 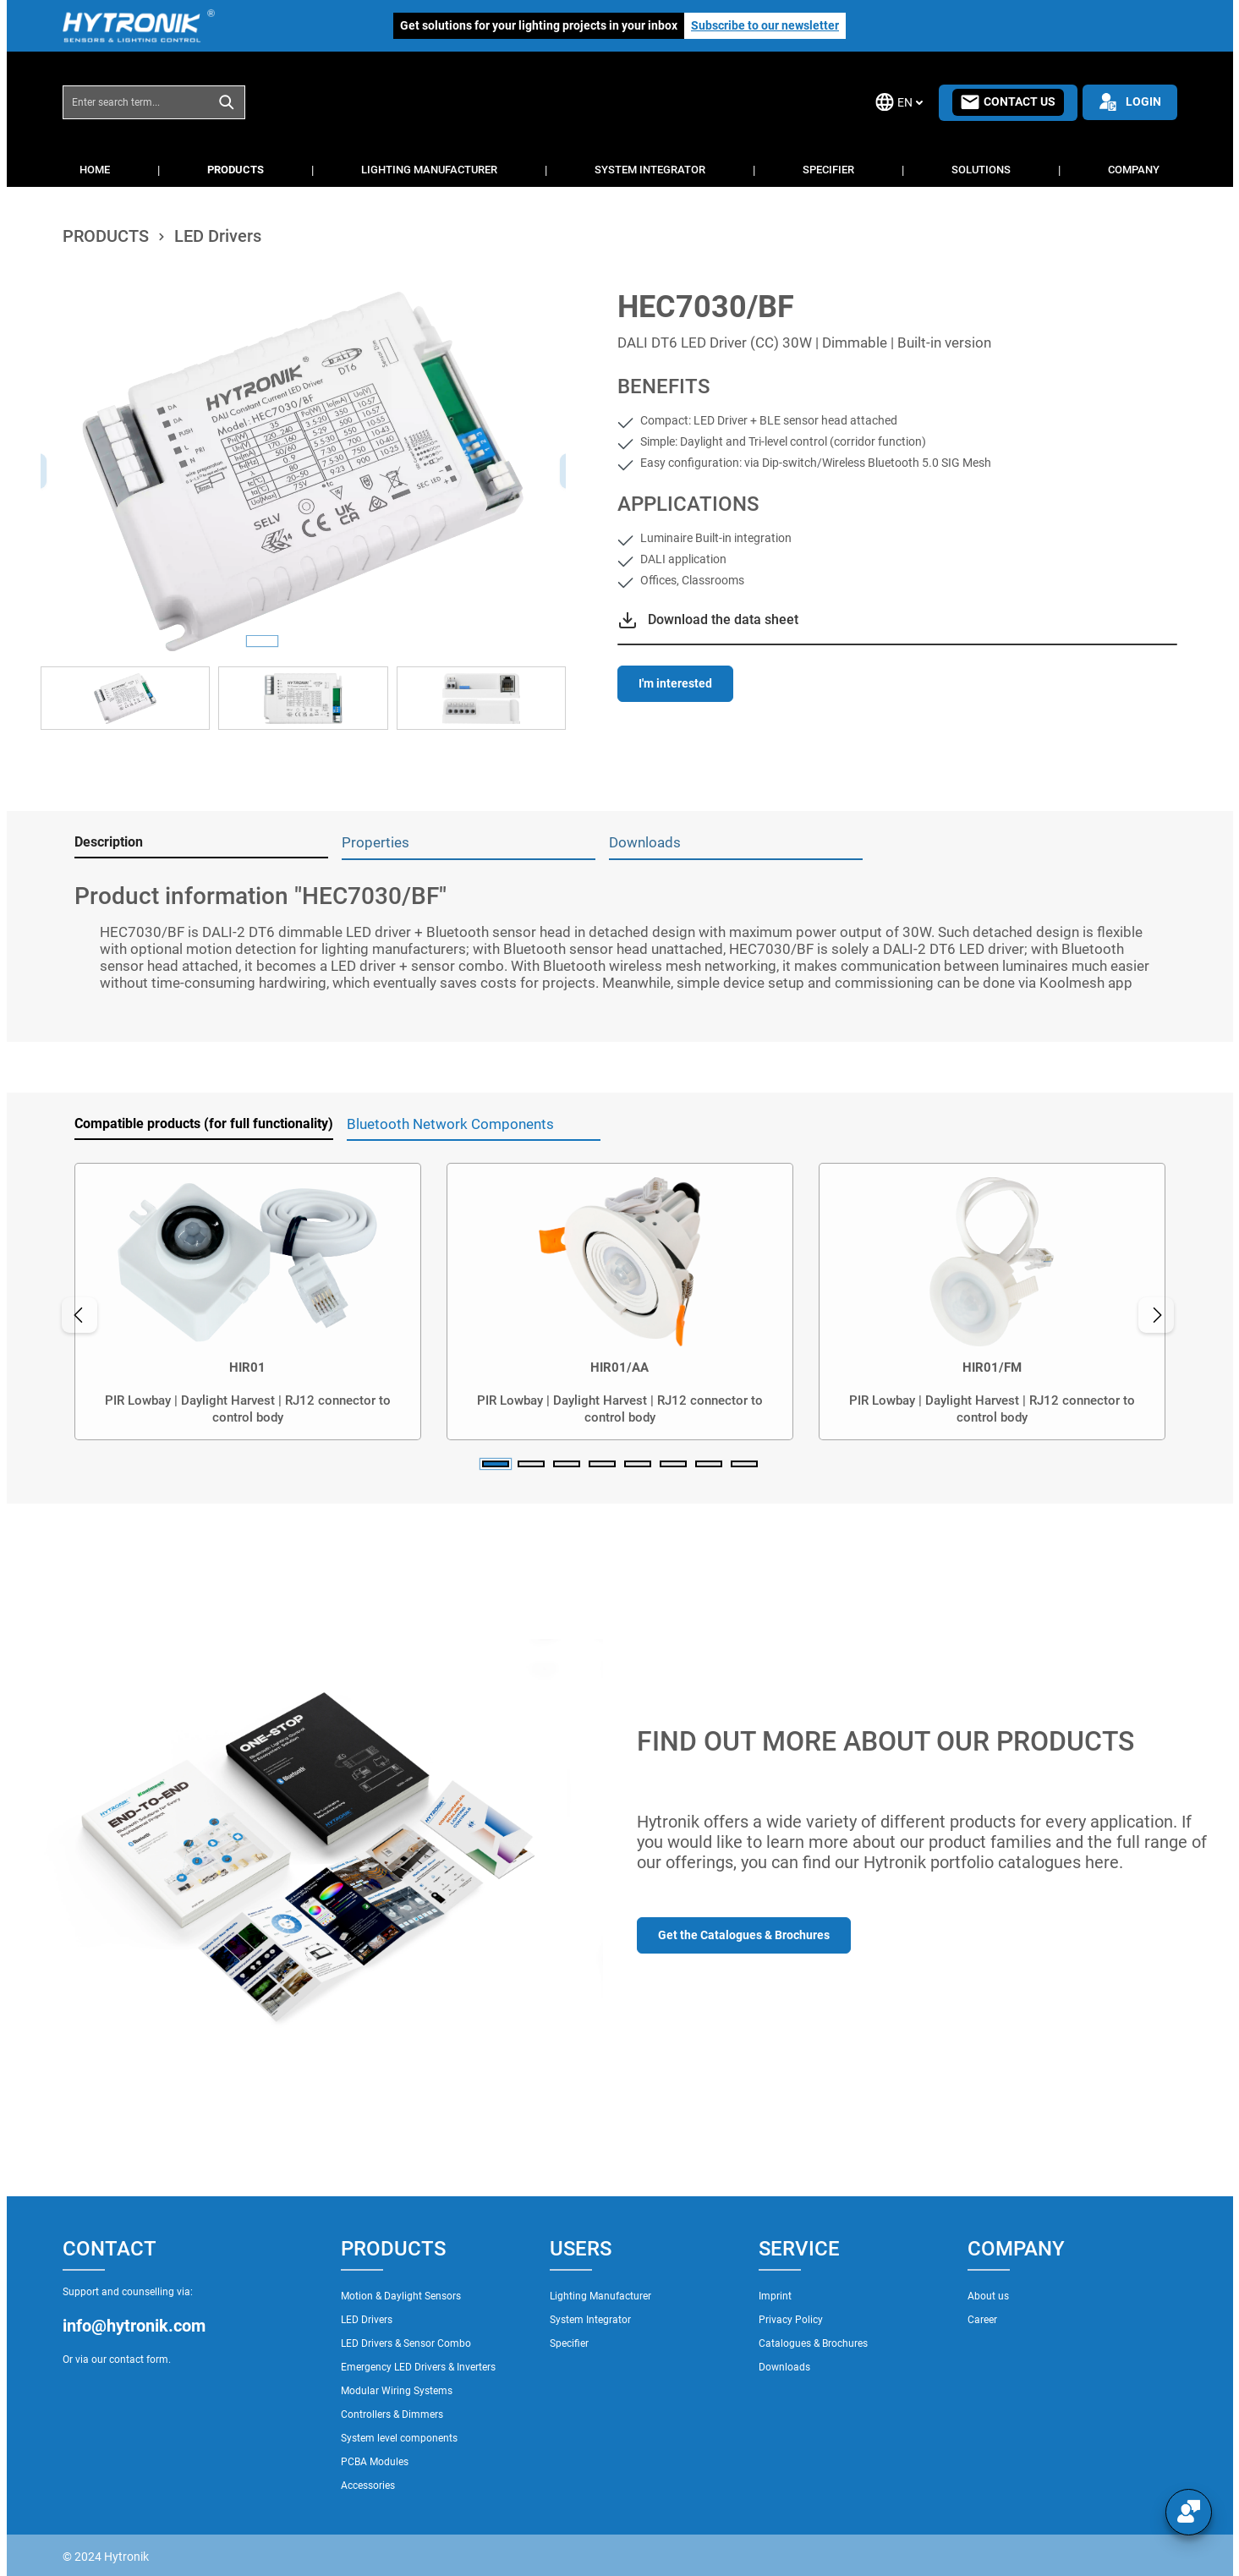 What do you see at coordinates (744, 1935) in the screenshot?
I see `Get the Catalogues & Brochures` at bounding box center [744, 1935].